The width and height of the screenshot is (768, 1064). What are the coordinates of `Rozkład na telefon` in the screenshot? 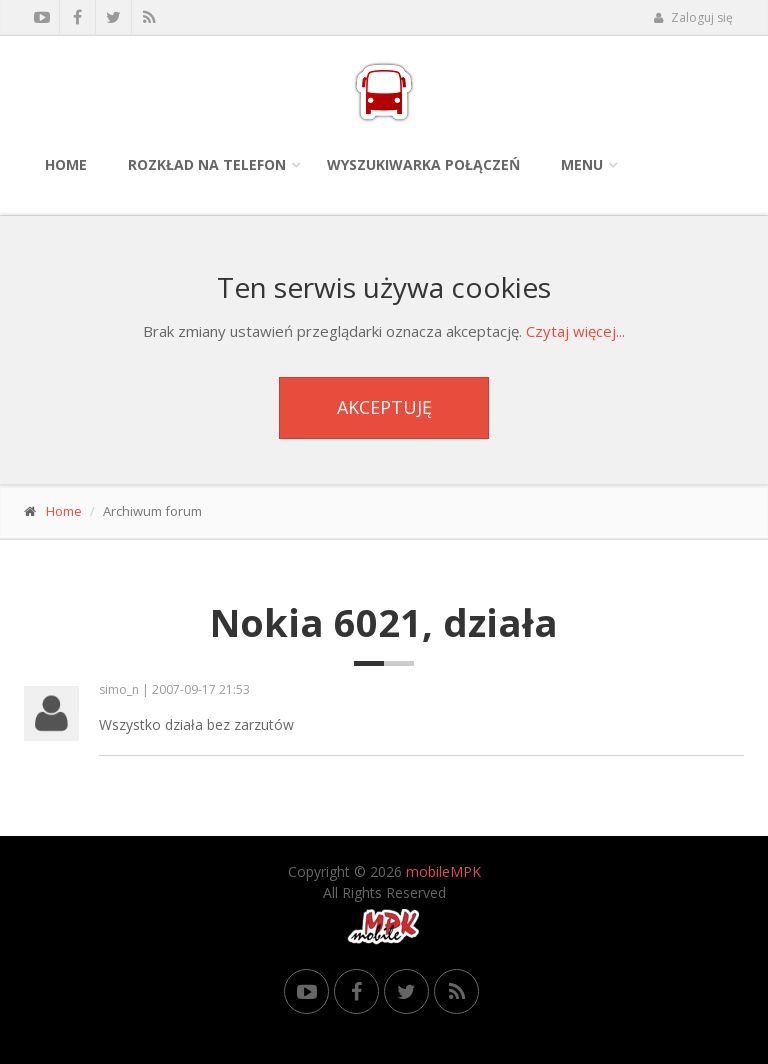 It's located at (207, 164).